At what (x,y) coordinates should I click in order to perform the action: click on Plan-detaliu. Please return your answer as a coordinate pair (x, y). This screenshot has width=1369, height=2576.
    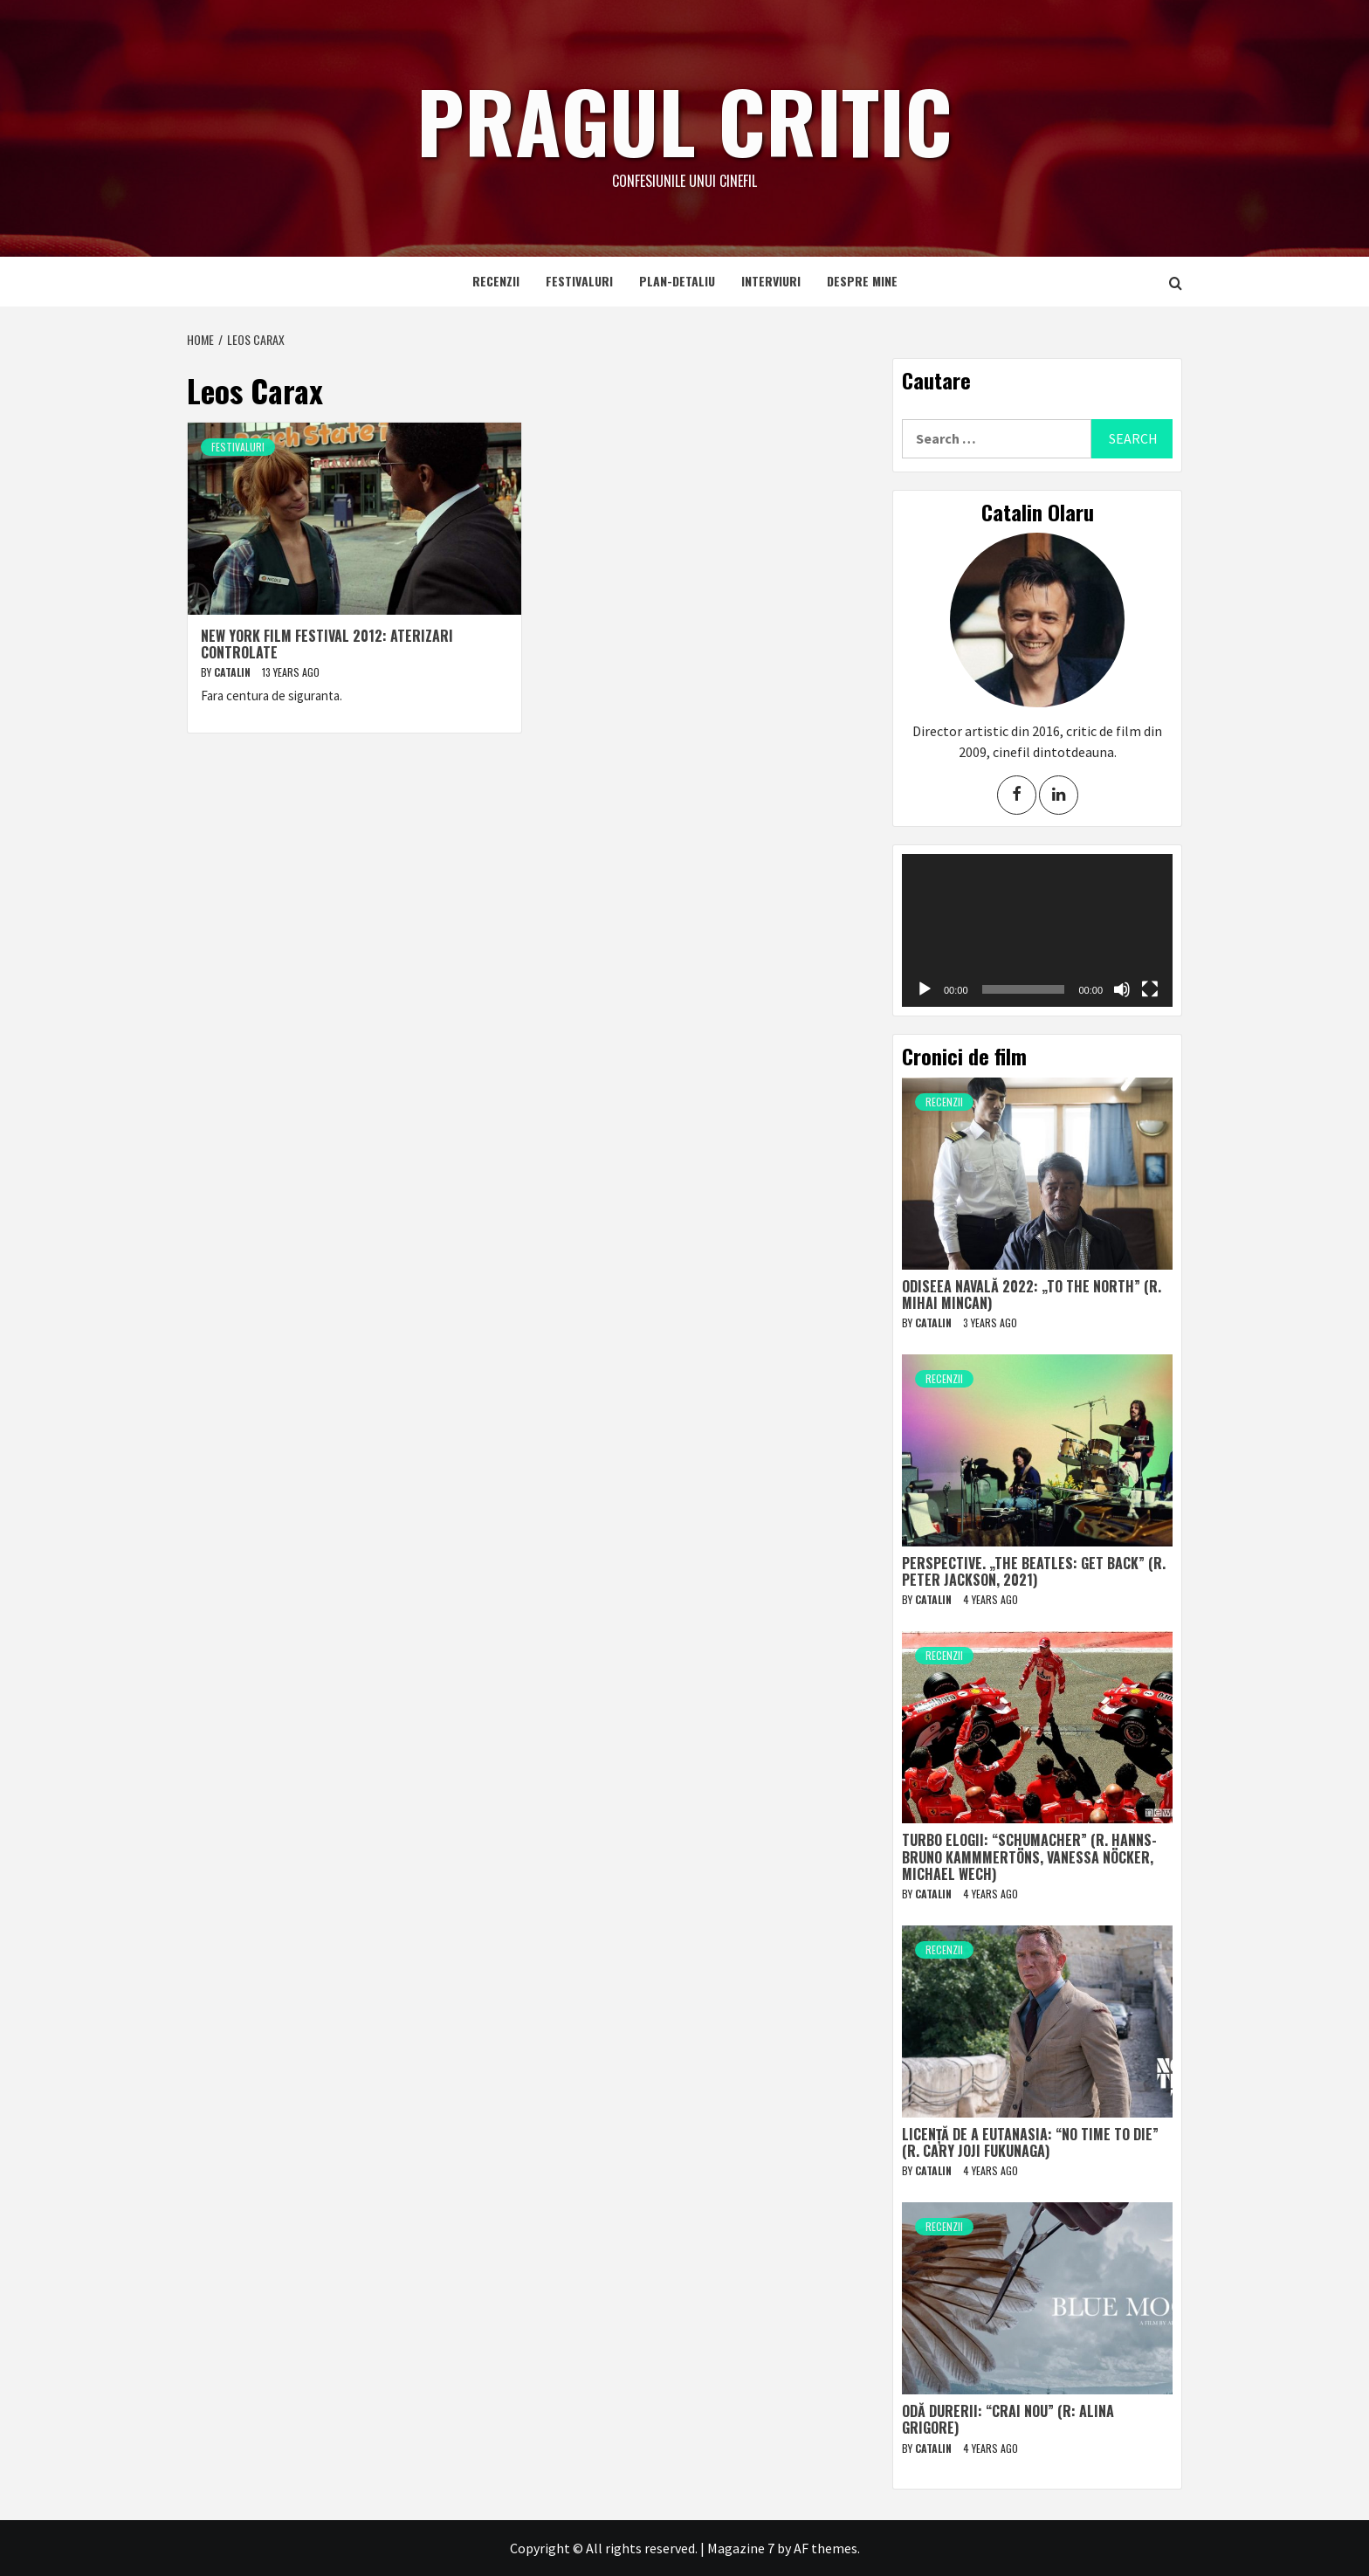
    Looking at the image, I should click on (677, 281).